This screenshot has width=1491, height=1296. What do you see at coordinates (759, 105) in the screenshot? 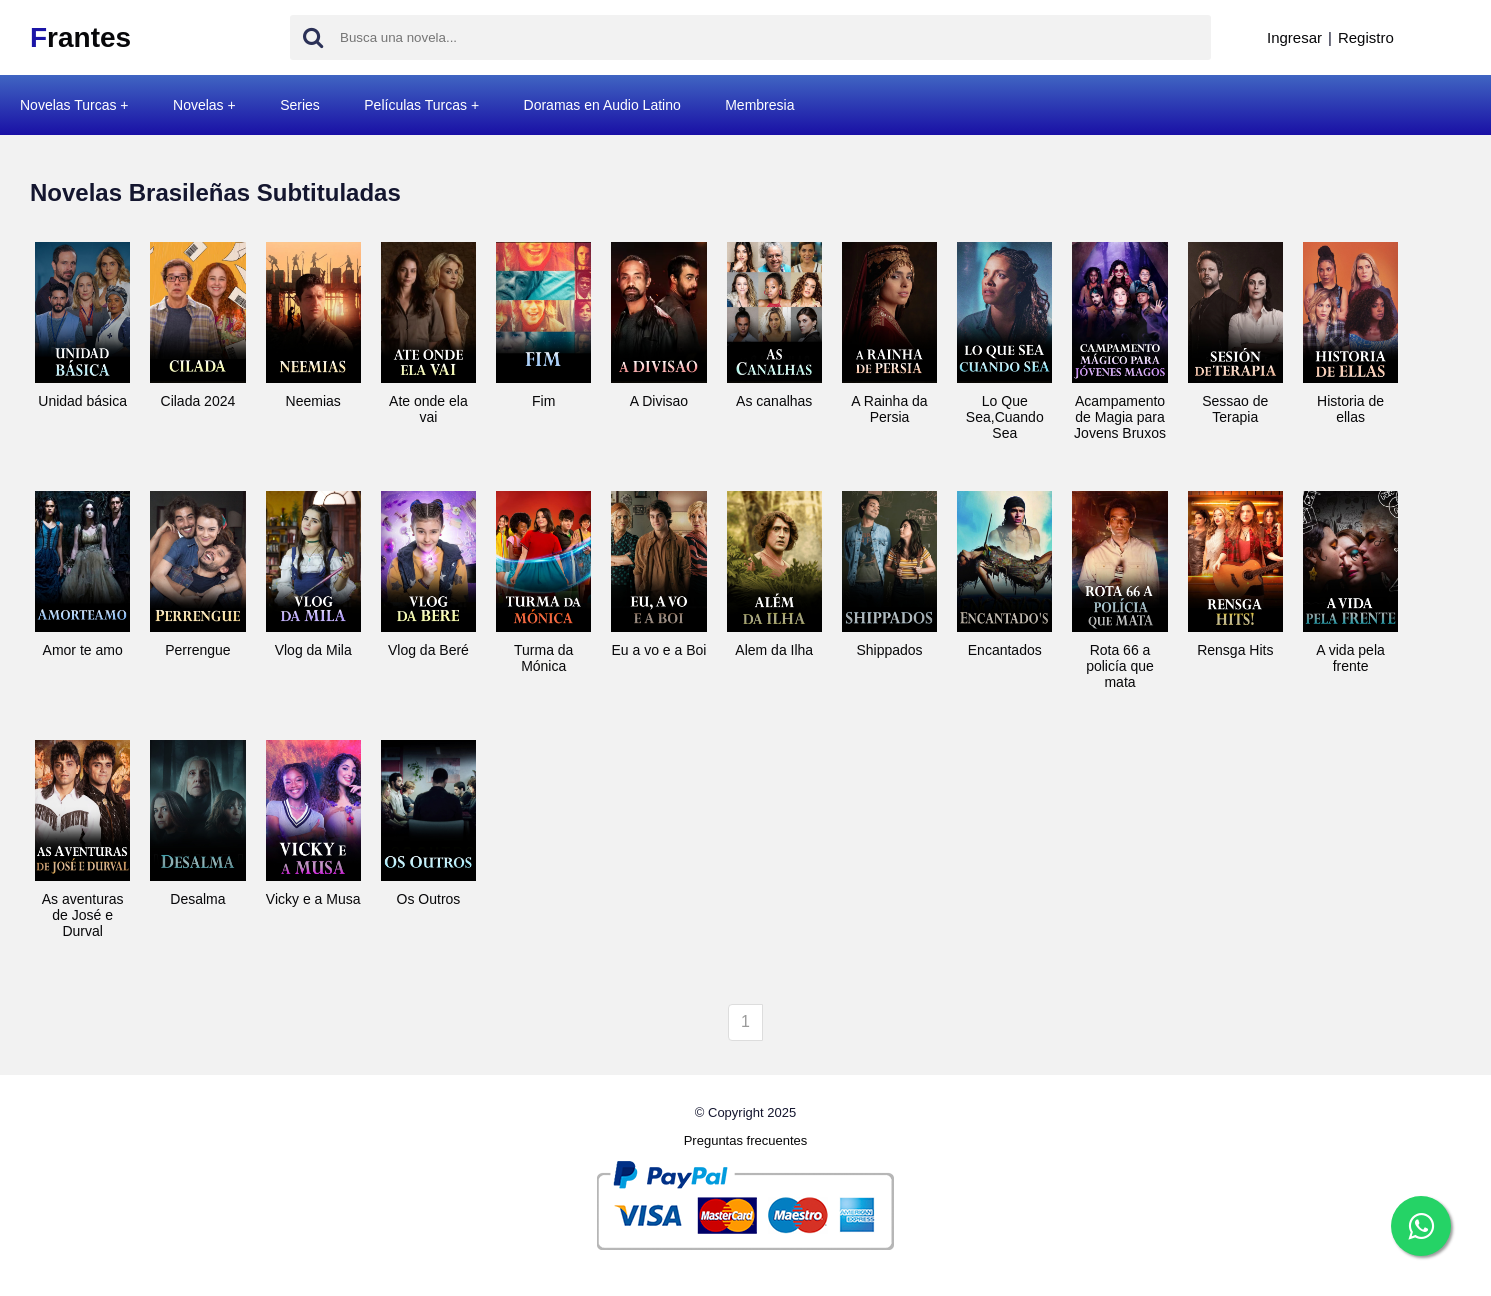
I see `Membresia` at bounding box center [759, 105].